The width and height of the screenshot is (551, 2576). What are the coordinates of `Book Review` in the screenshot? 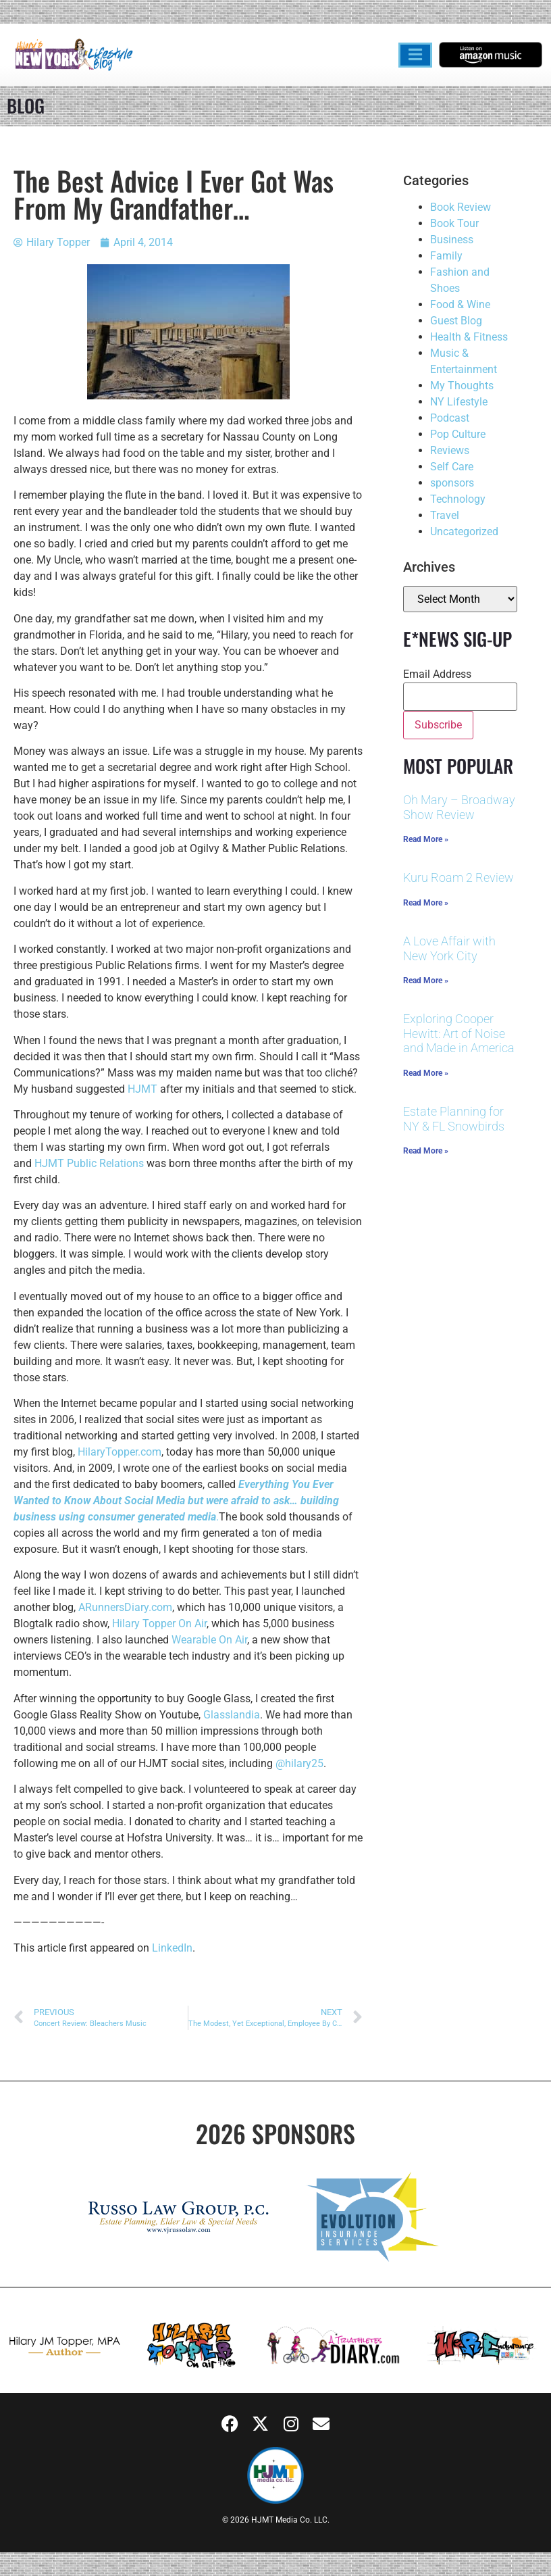 It's located at (460, 207).